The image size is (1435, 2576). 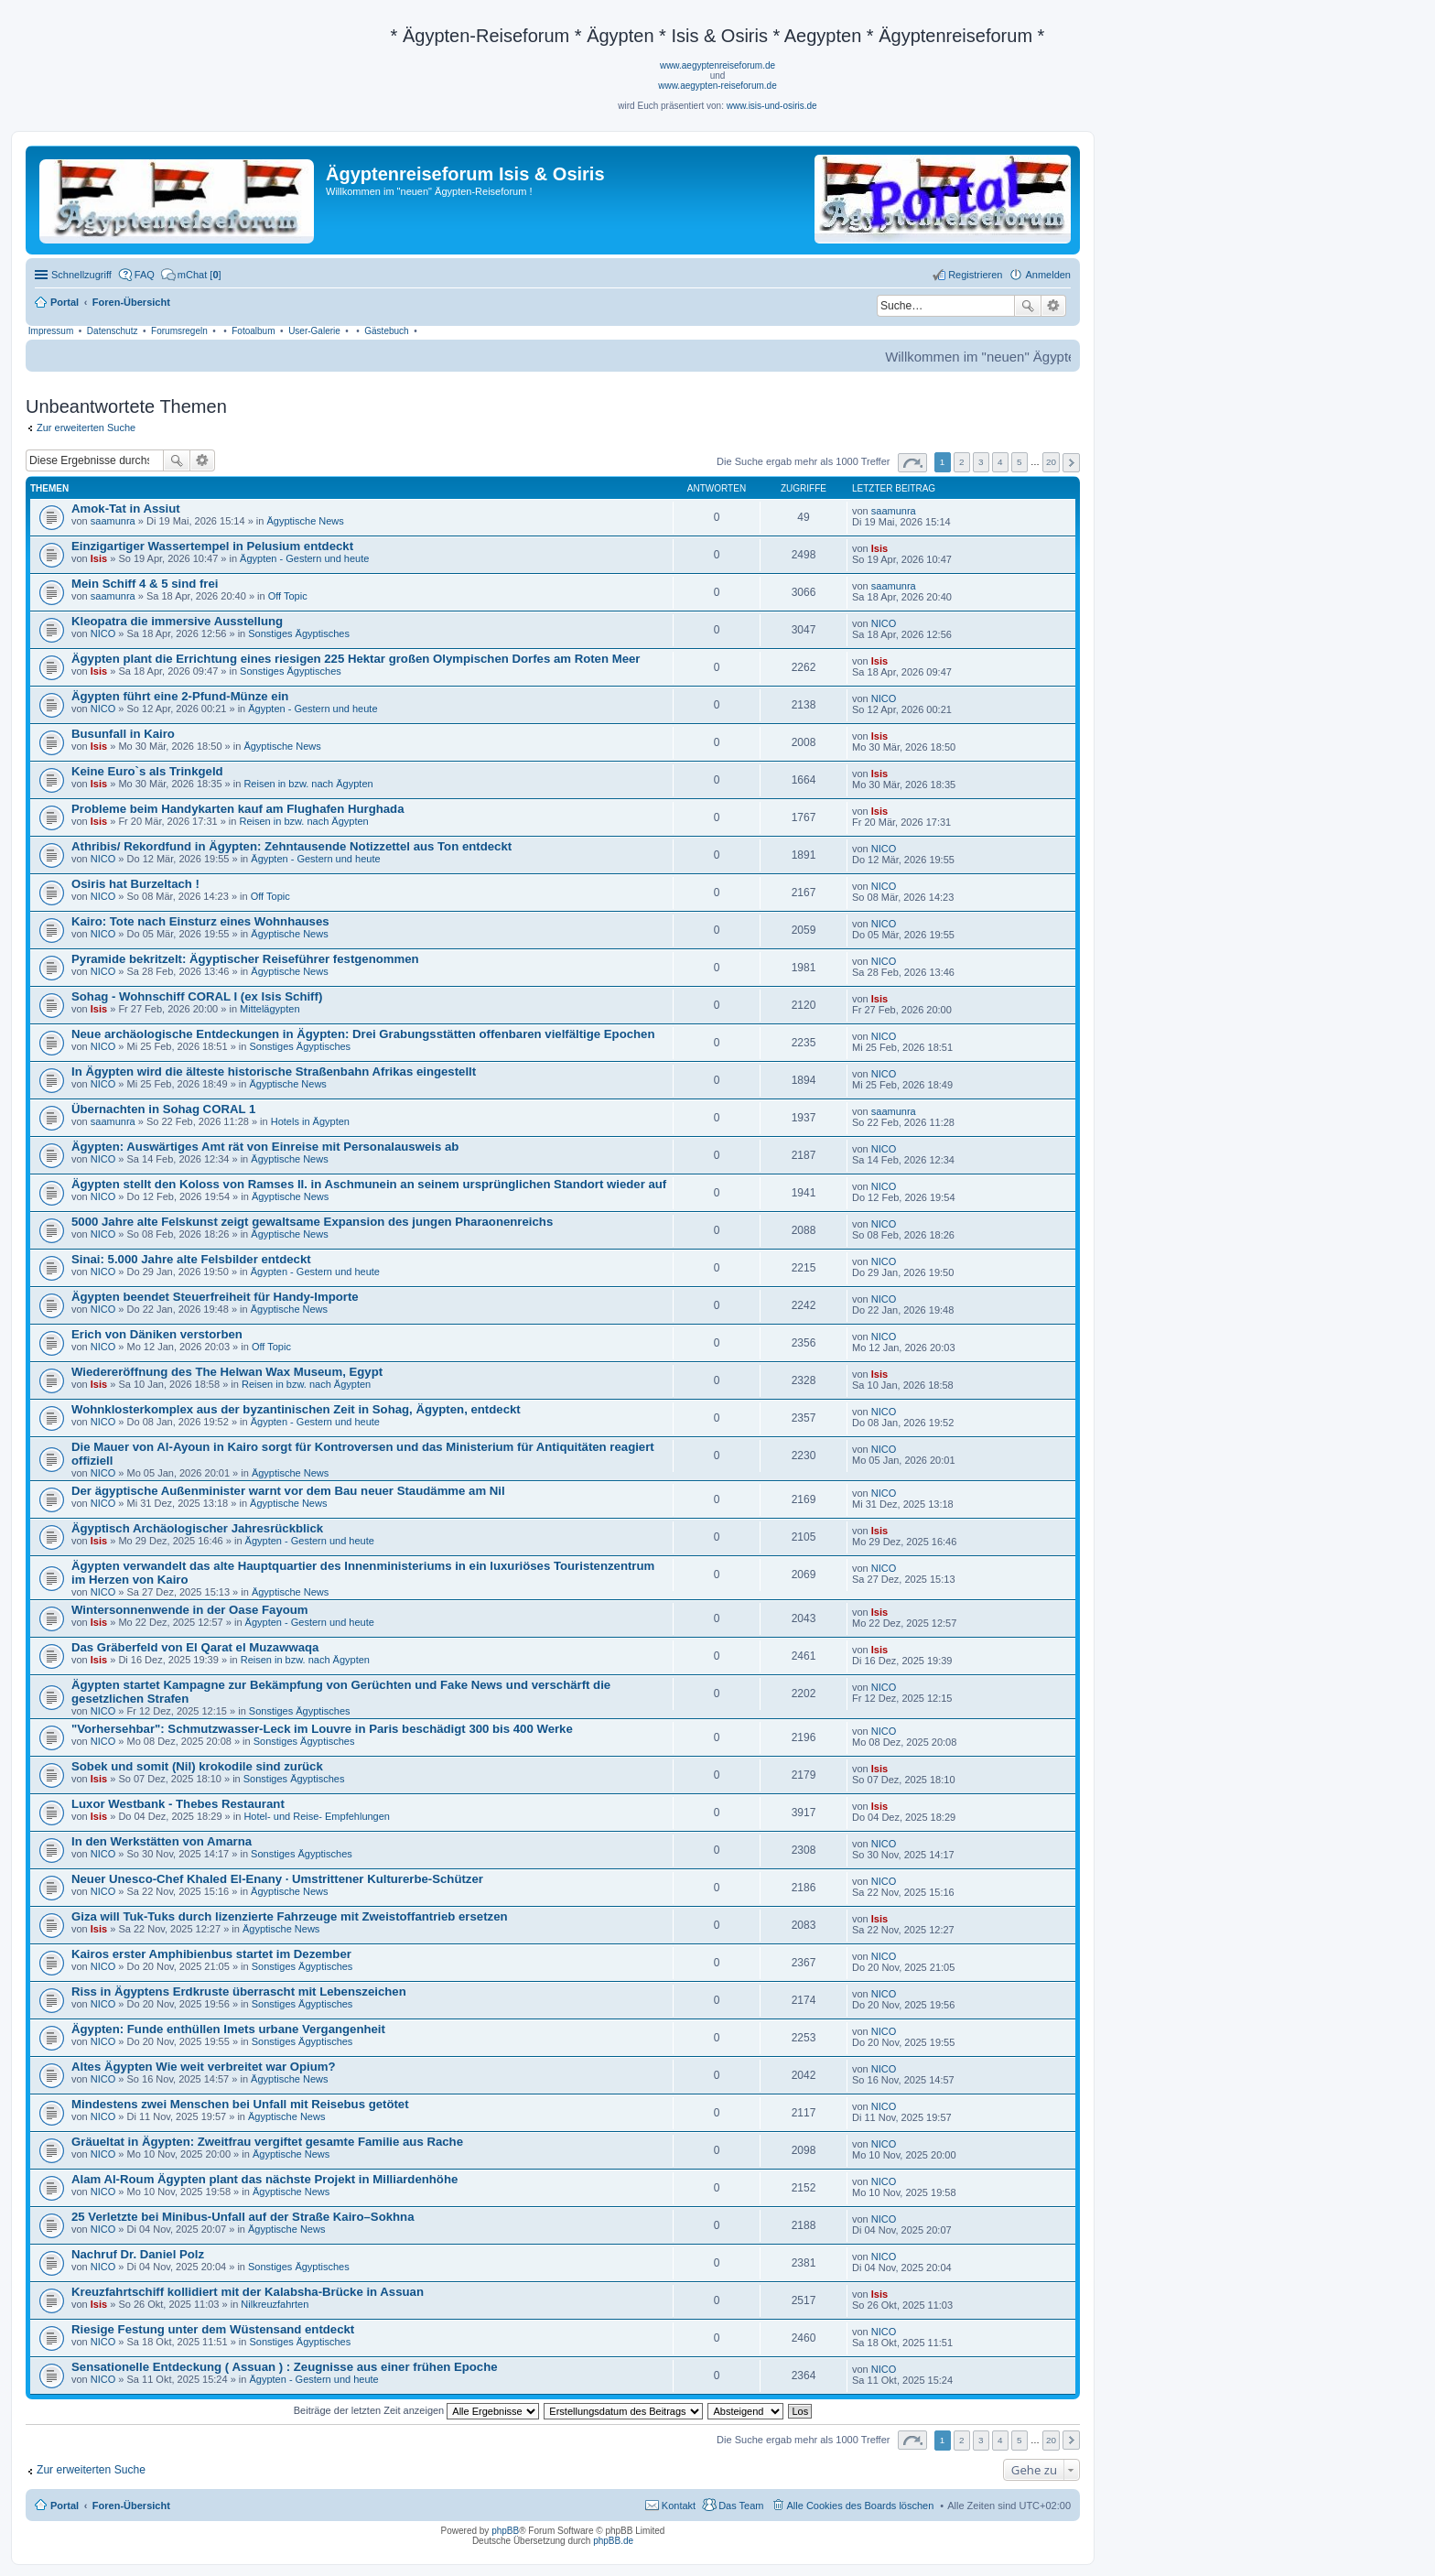 What do you see at coordinates (267, 2141) in the screenshot?
I see `Gräueltat in Ägypten: Zweitfrau vergiftet gesamte Familie aus Rache` at bounding box center [267, 2141].